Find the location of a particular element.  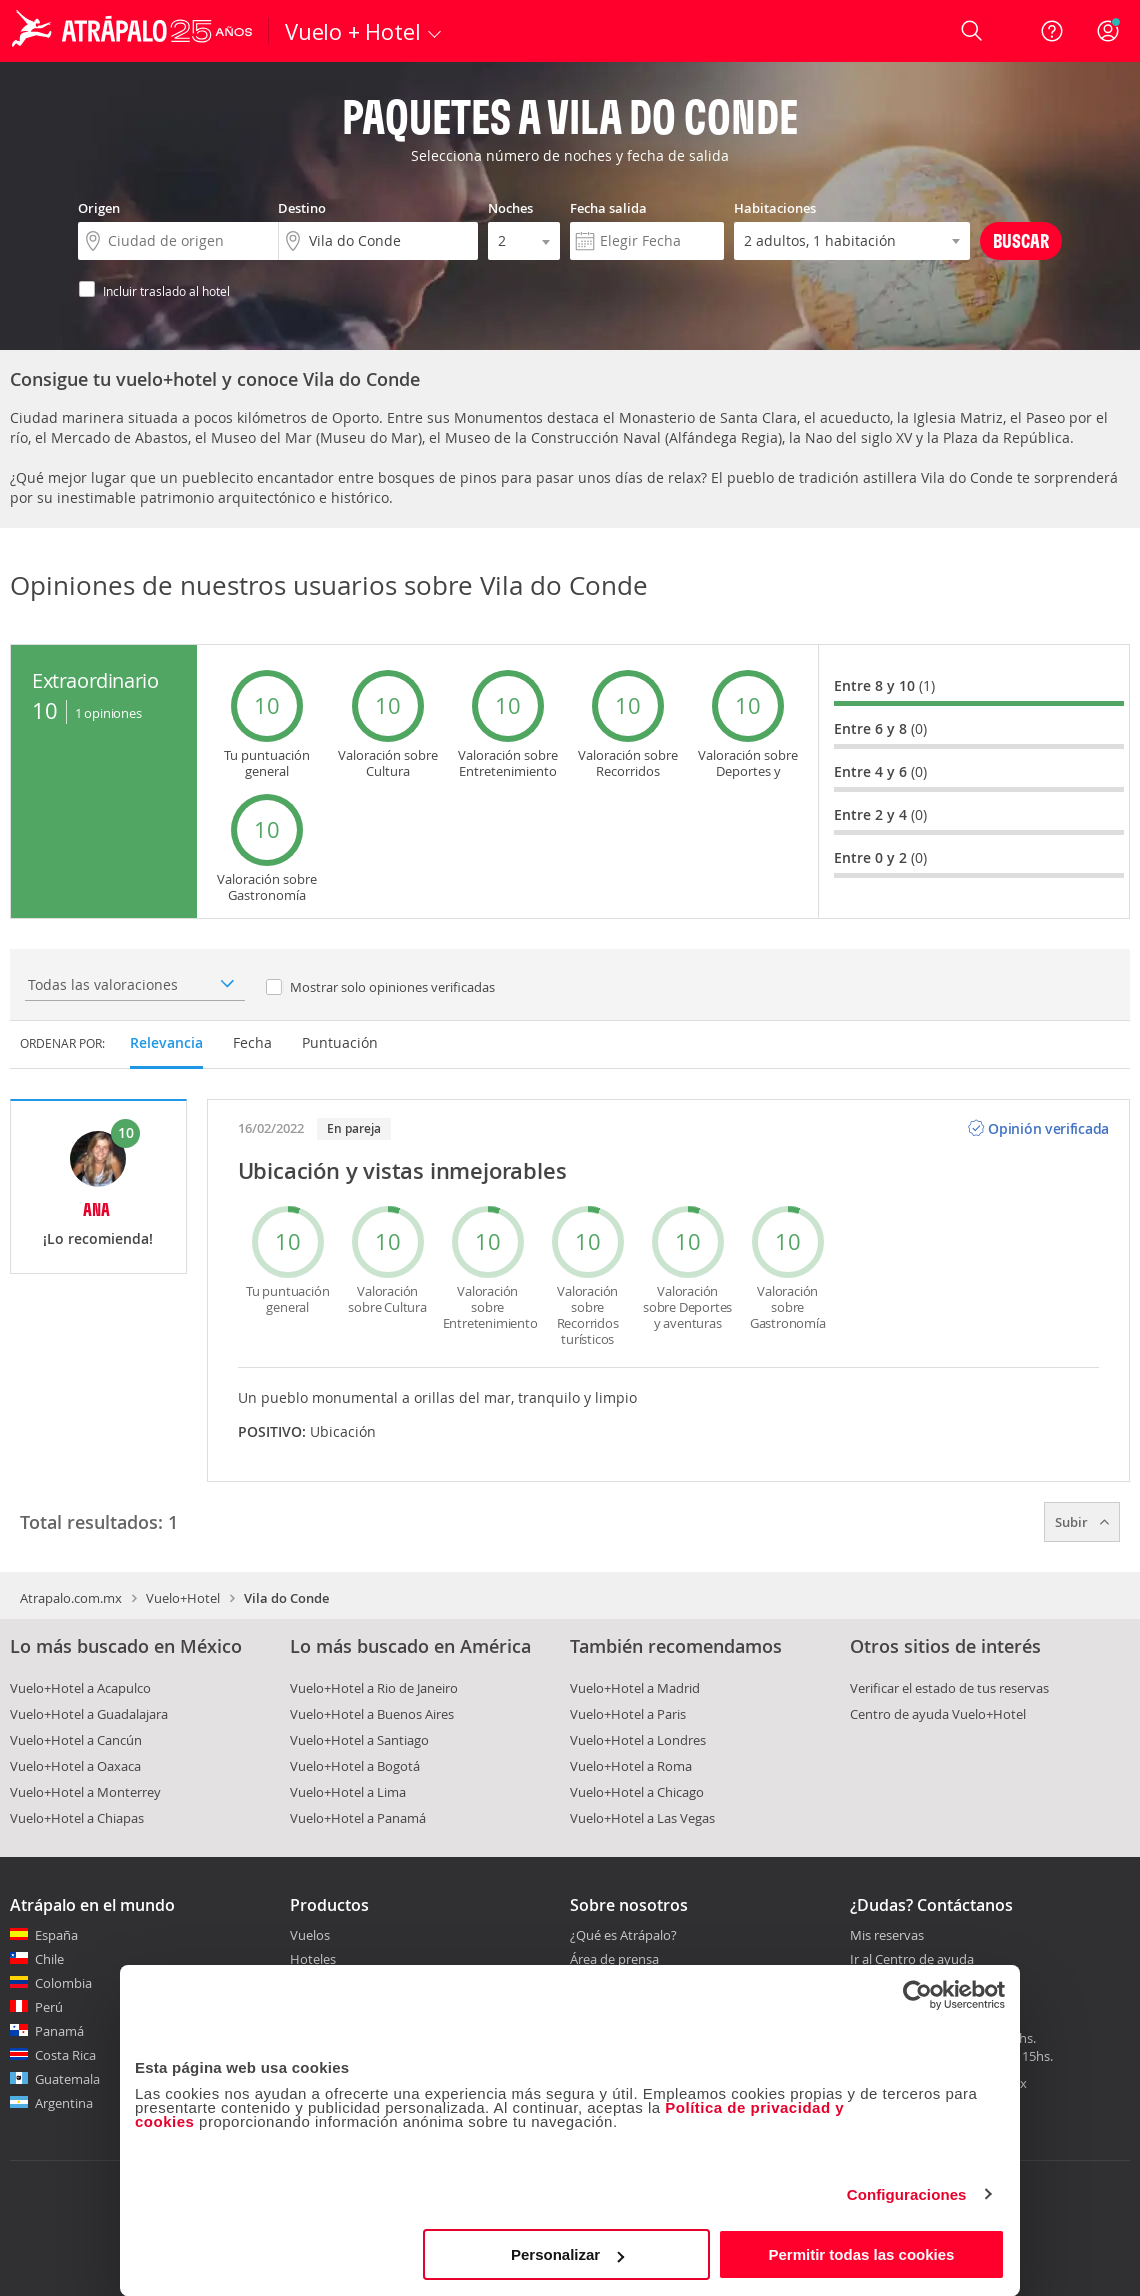

Vuelo+Hotel a Madrid is located at coordinates (635, 1688).